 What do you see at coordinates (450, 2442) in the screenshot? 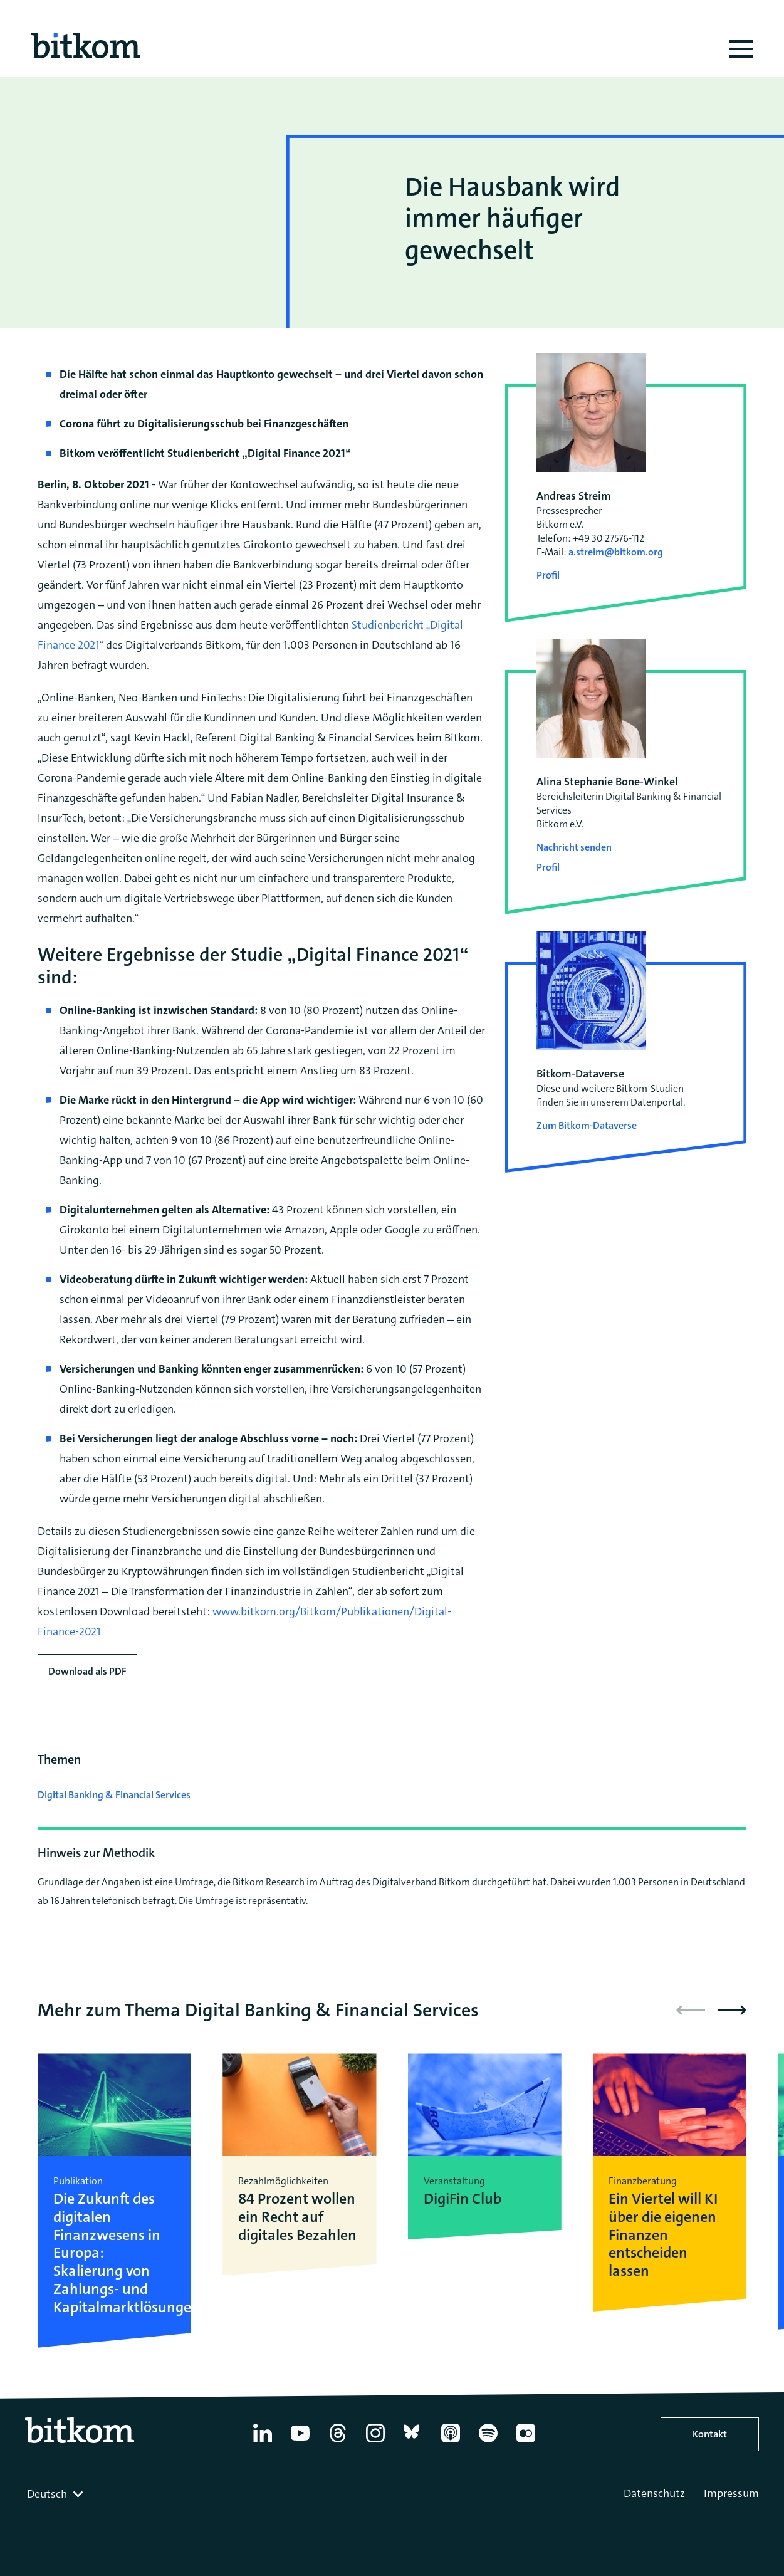
I see `[Apple Podcasts]` at bounding box center [450, 2442].